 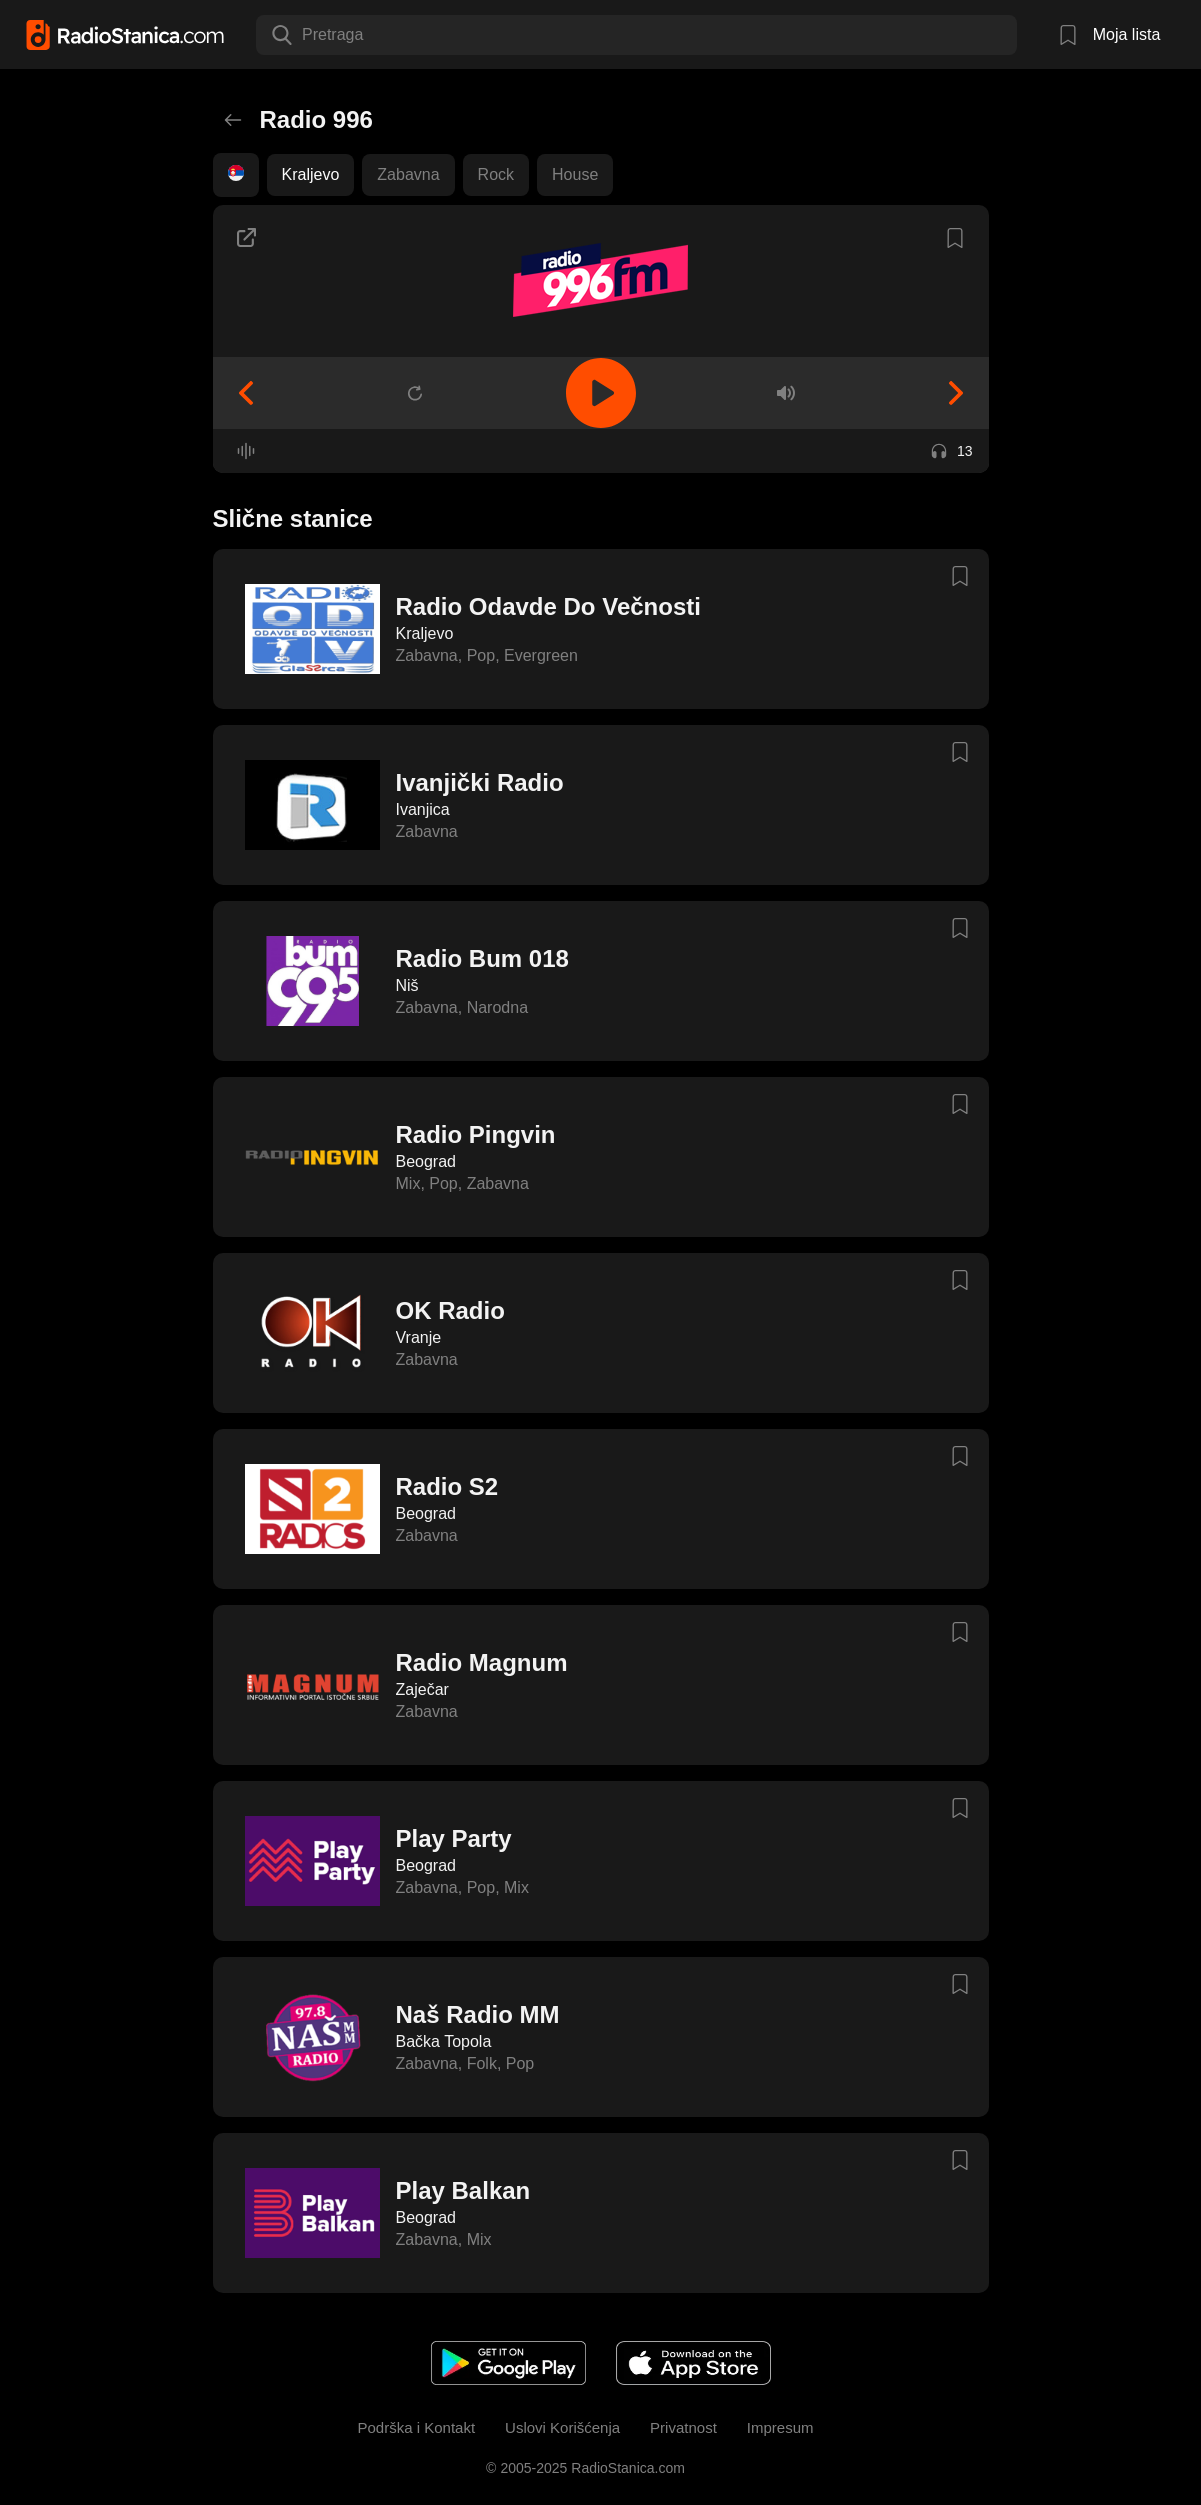 What do you see at coordinates (562, 2427) in the screenshot?
I see `Uslovi Korišćenja` at bounding box center [562, 2427].